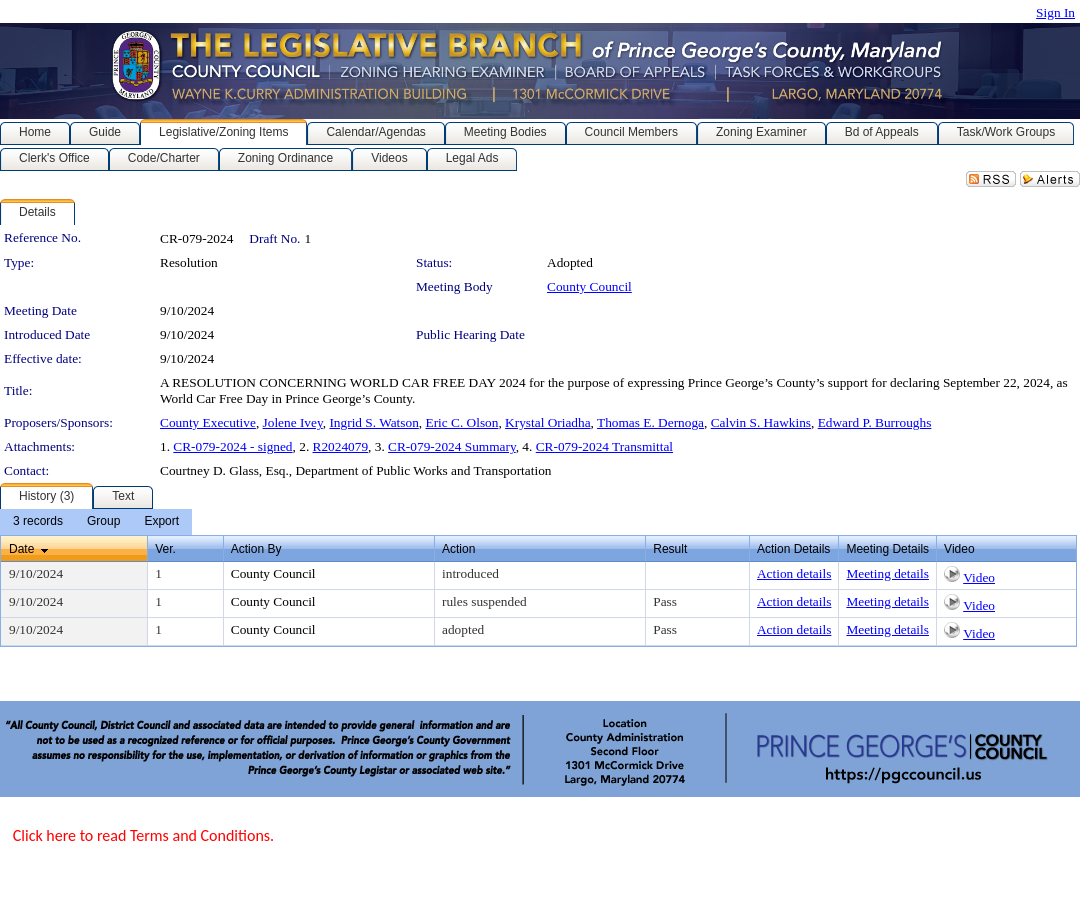  I want to click on Thomas E. Dernoga, so click(650, 422).